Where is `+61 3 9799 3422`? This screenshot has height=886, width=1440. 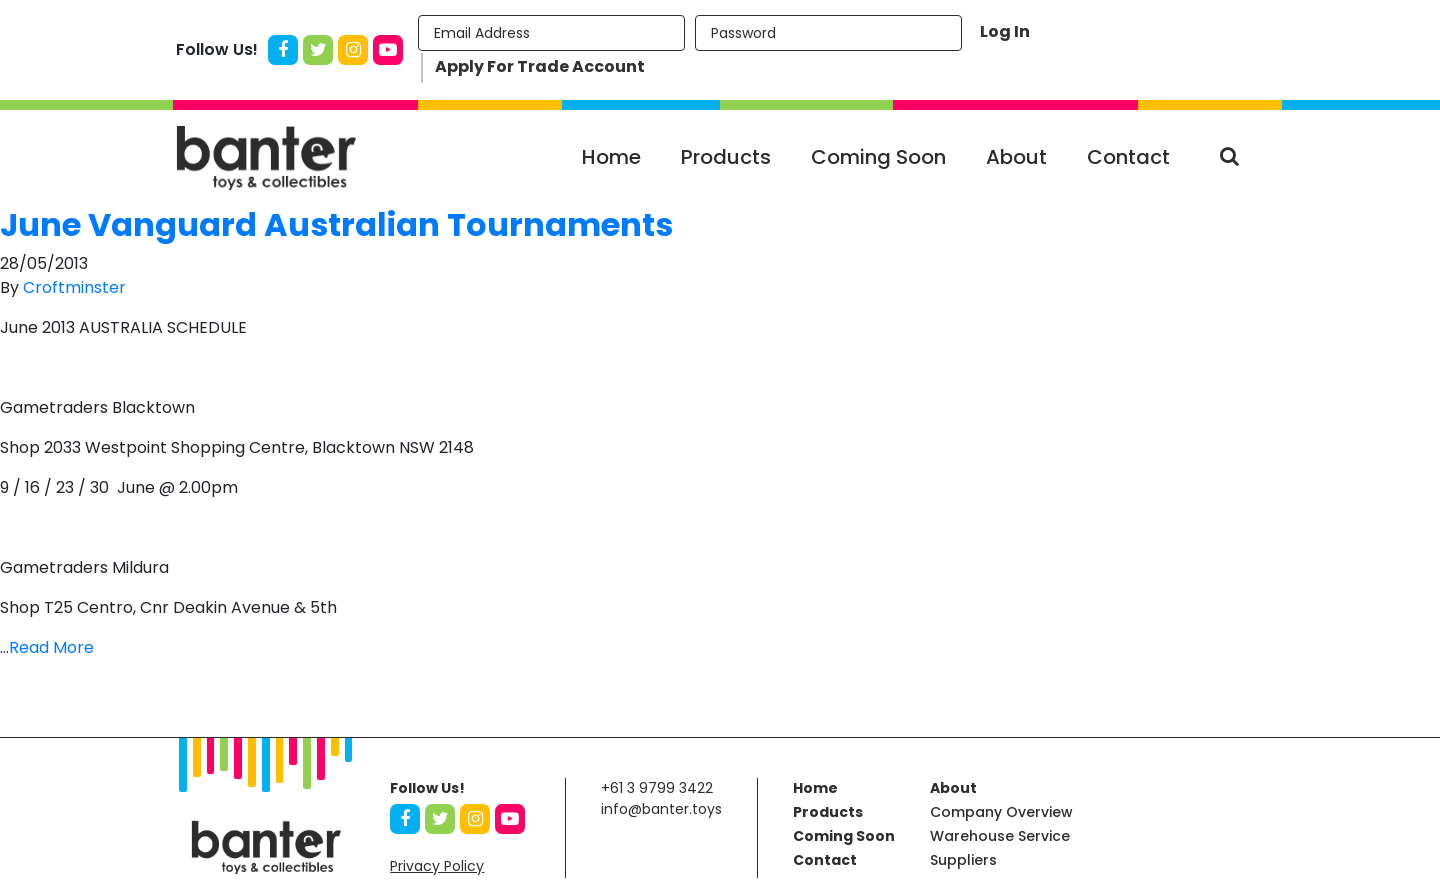
+61 3 9799 3422 is located at coordinates (657, 788).